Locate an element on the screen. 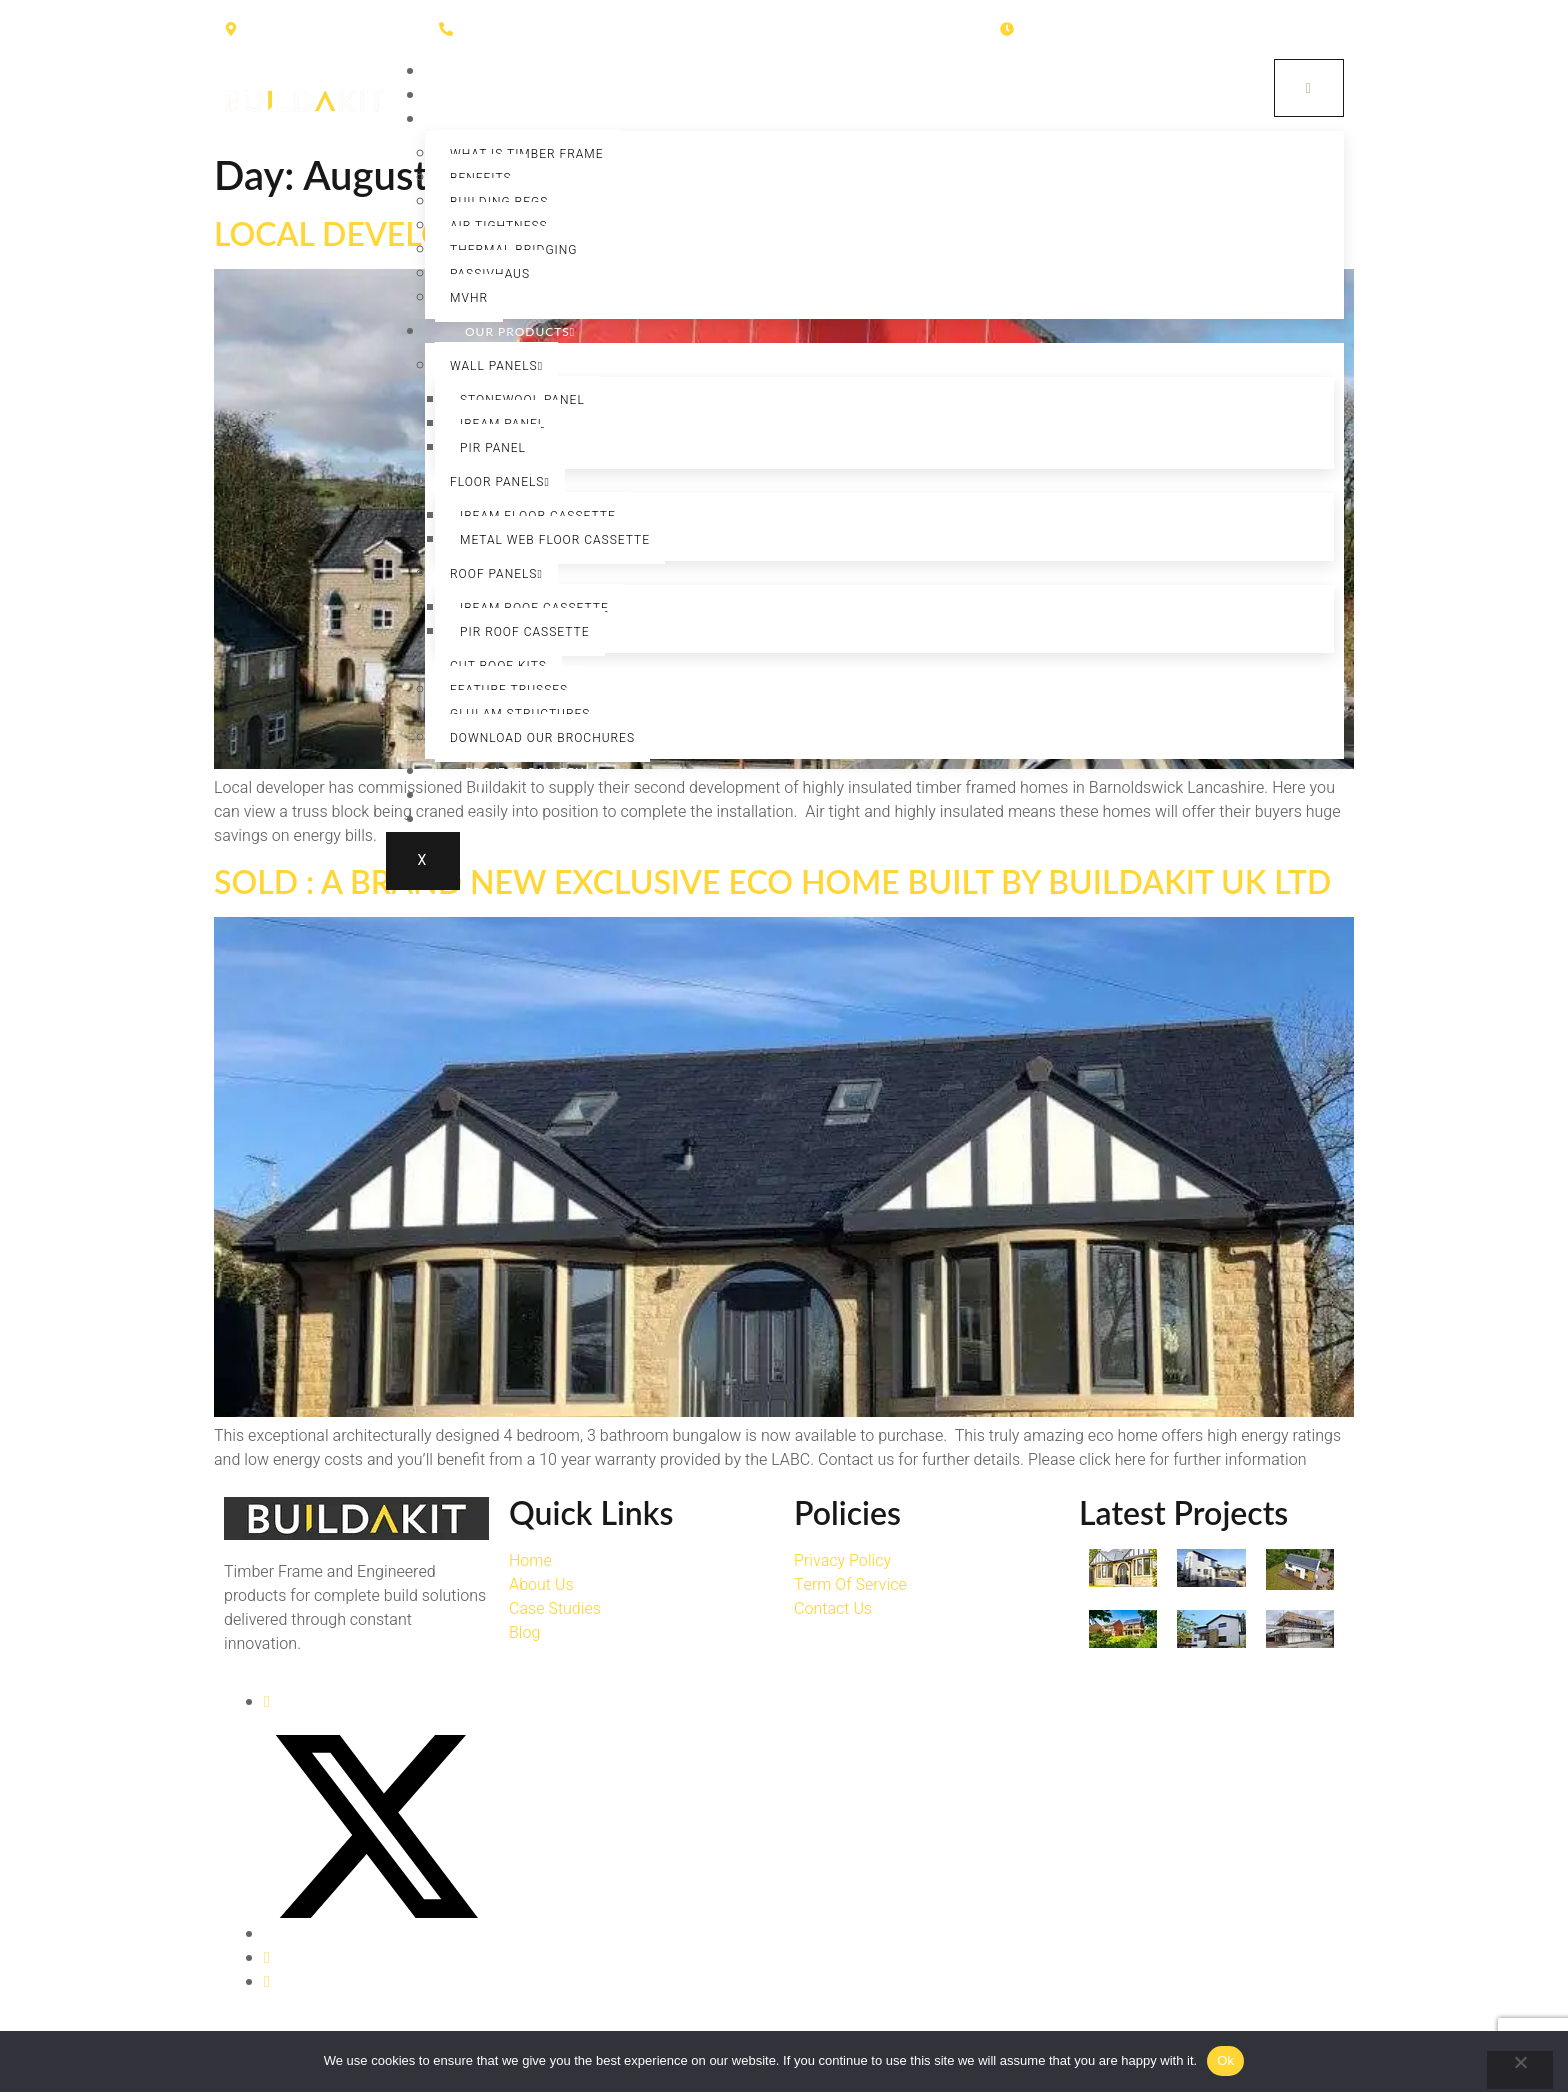  Download our Brochures is located at coordinates (542, 738).